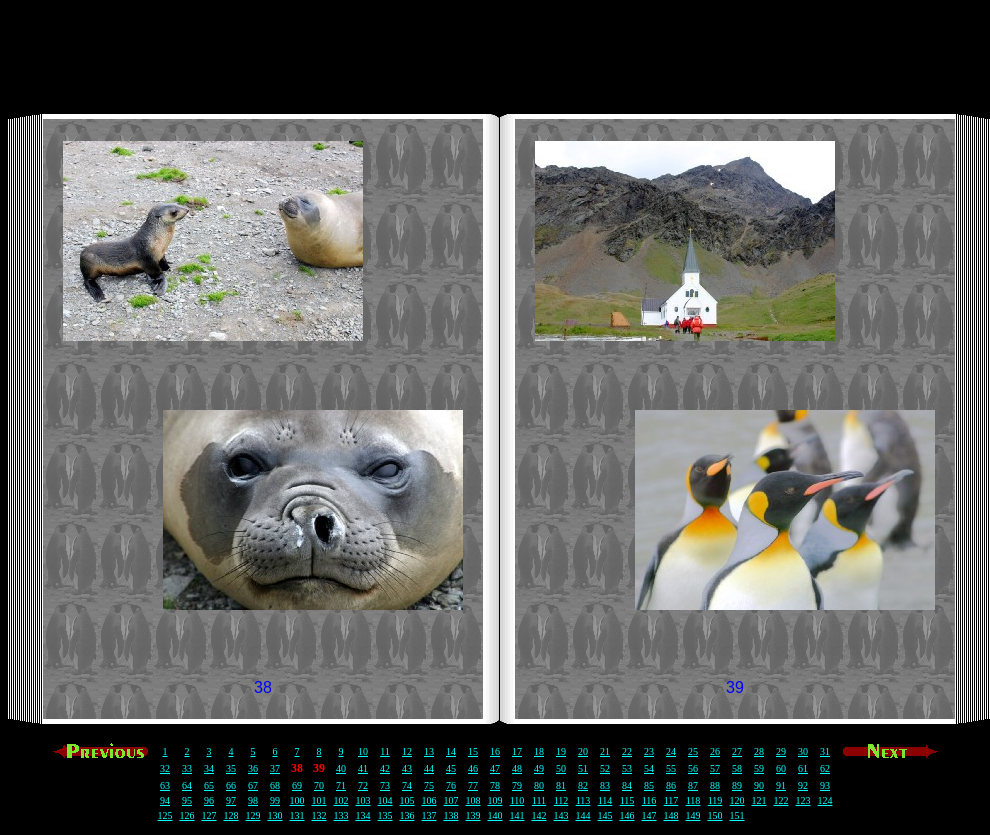  Describe the element at coordinates (473, 785) in the screenshot. I see `77` at that location.